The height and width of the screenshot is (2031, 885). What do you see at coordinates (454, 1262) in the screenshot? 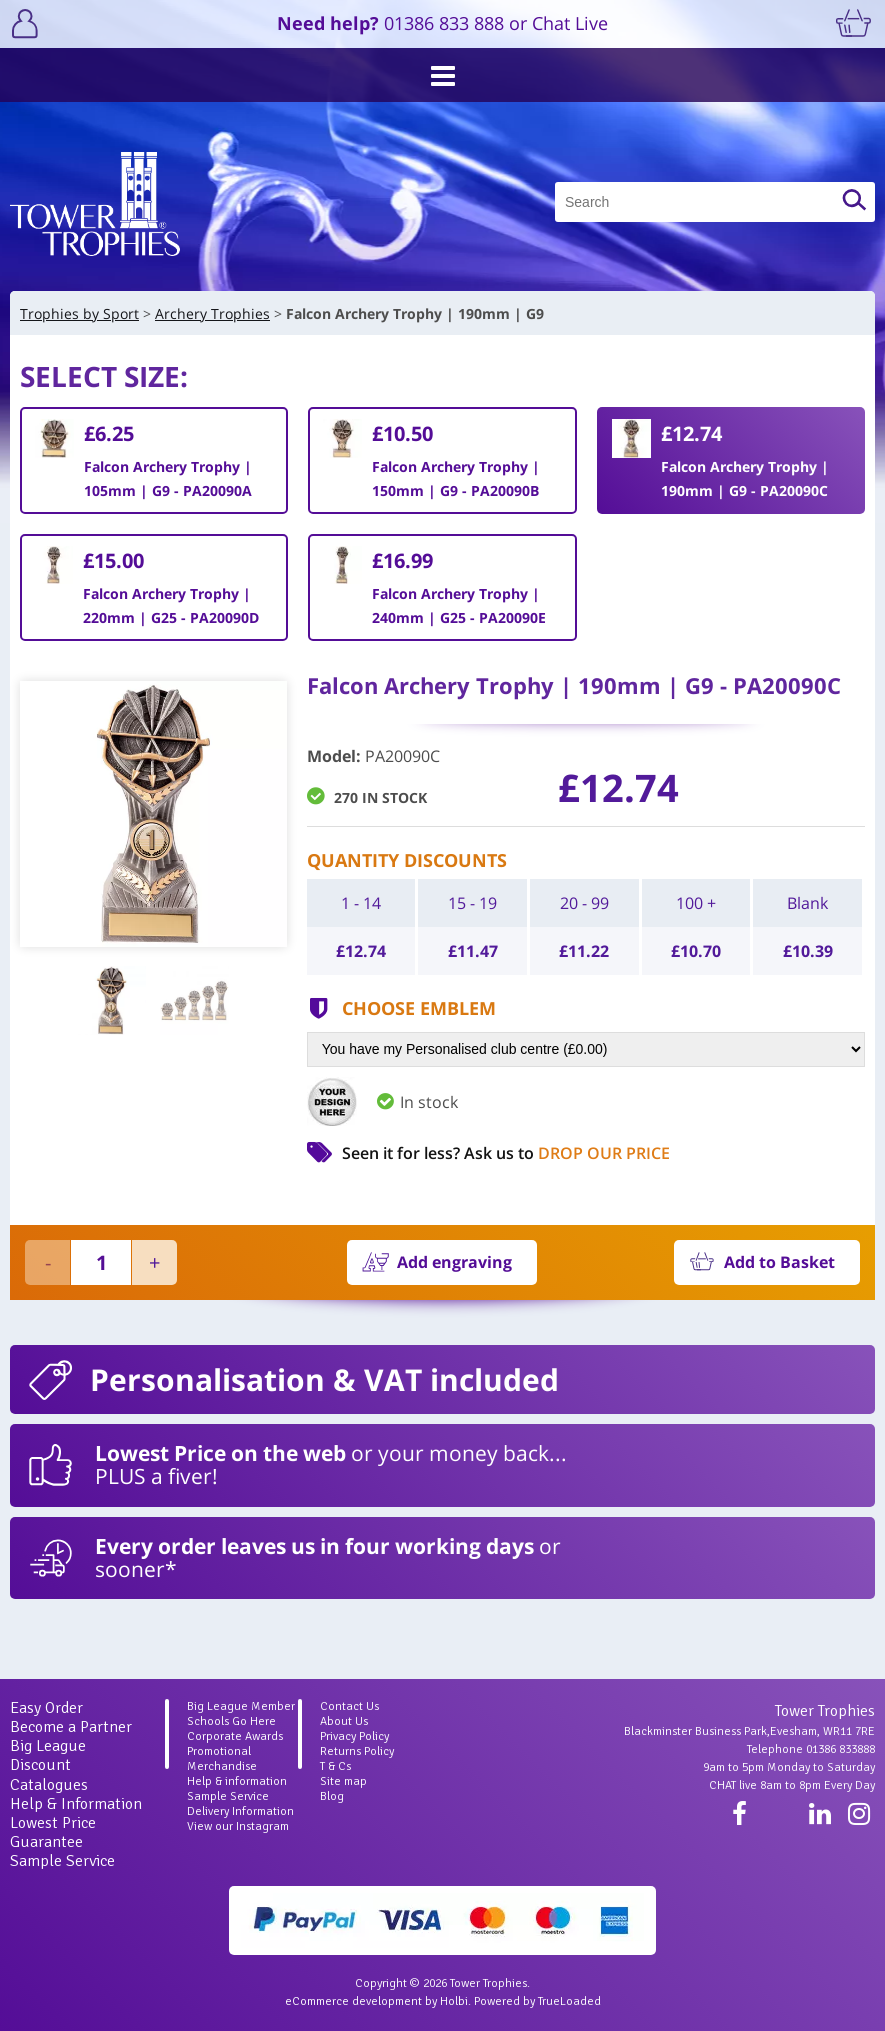
I see `Add engraving` at bounding box center [454, 1262].